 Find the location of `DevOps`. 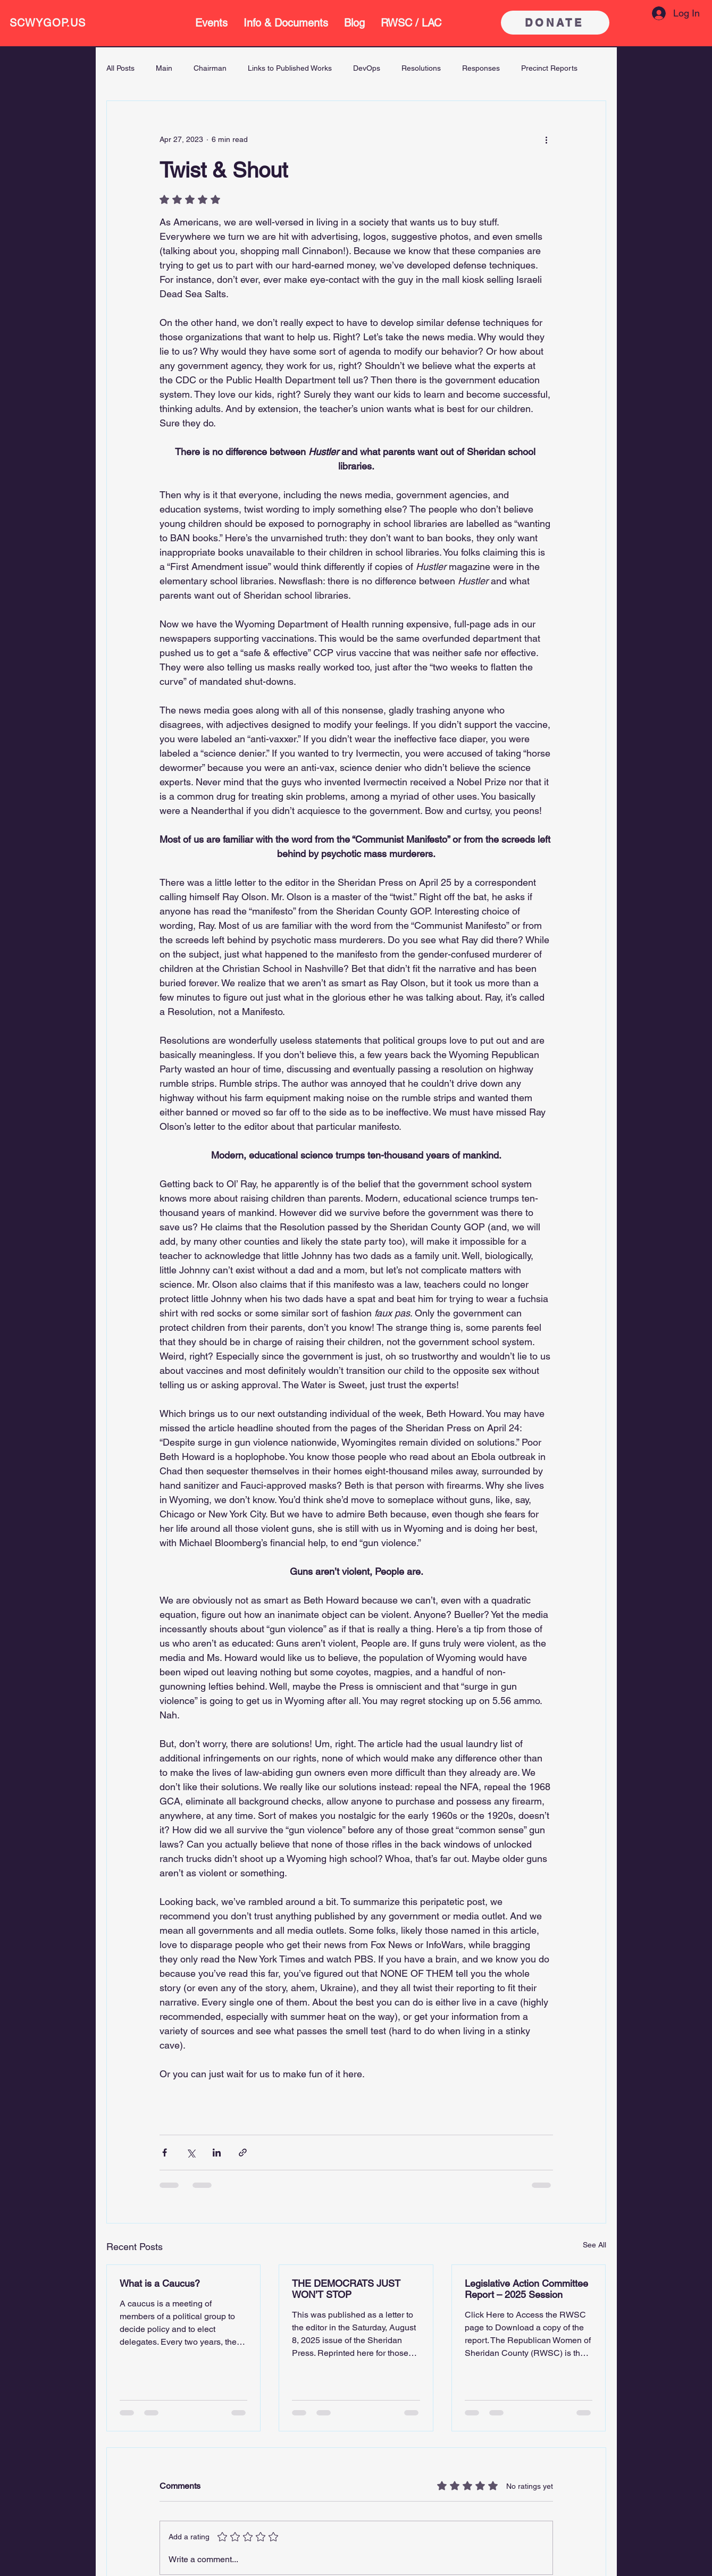

DevOps is located at coordinates (366, 68).